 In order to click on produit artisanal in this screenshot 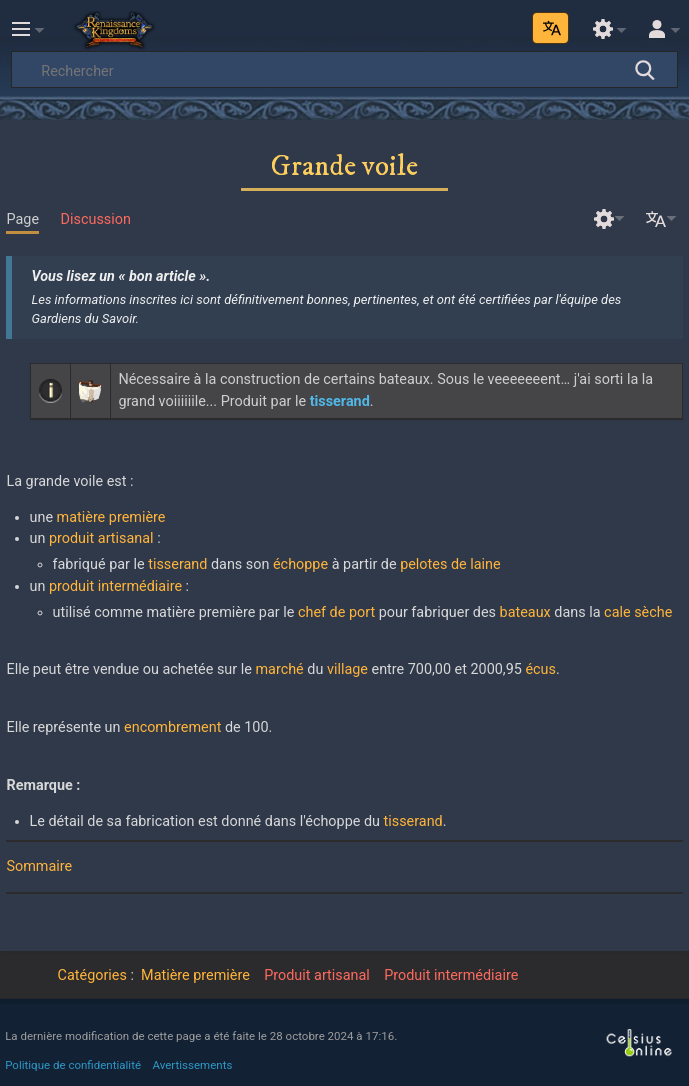, I will do `click(101, 538)`.